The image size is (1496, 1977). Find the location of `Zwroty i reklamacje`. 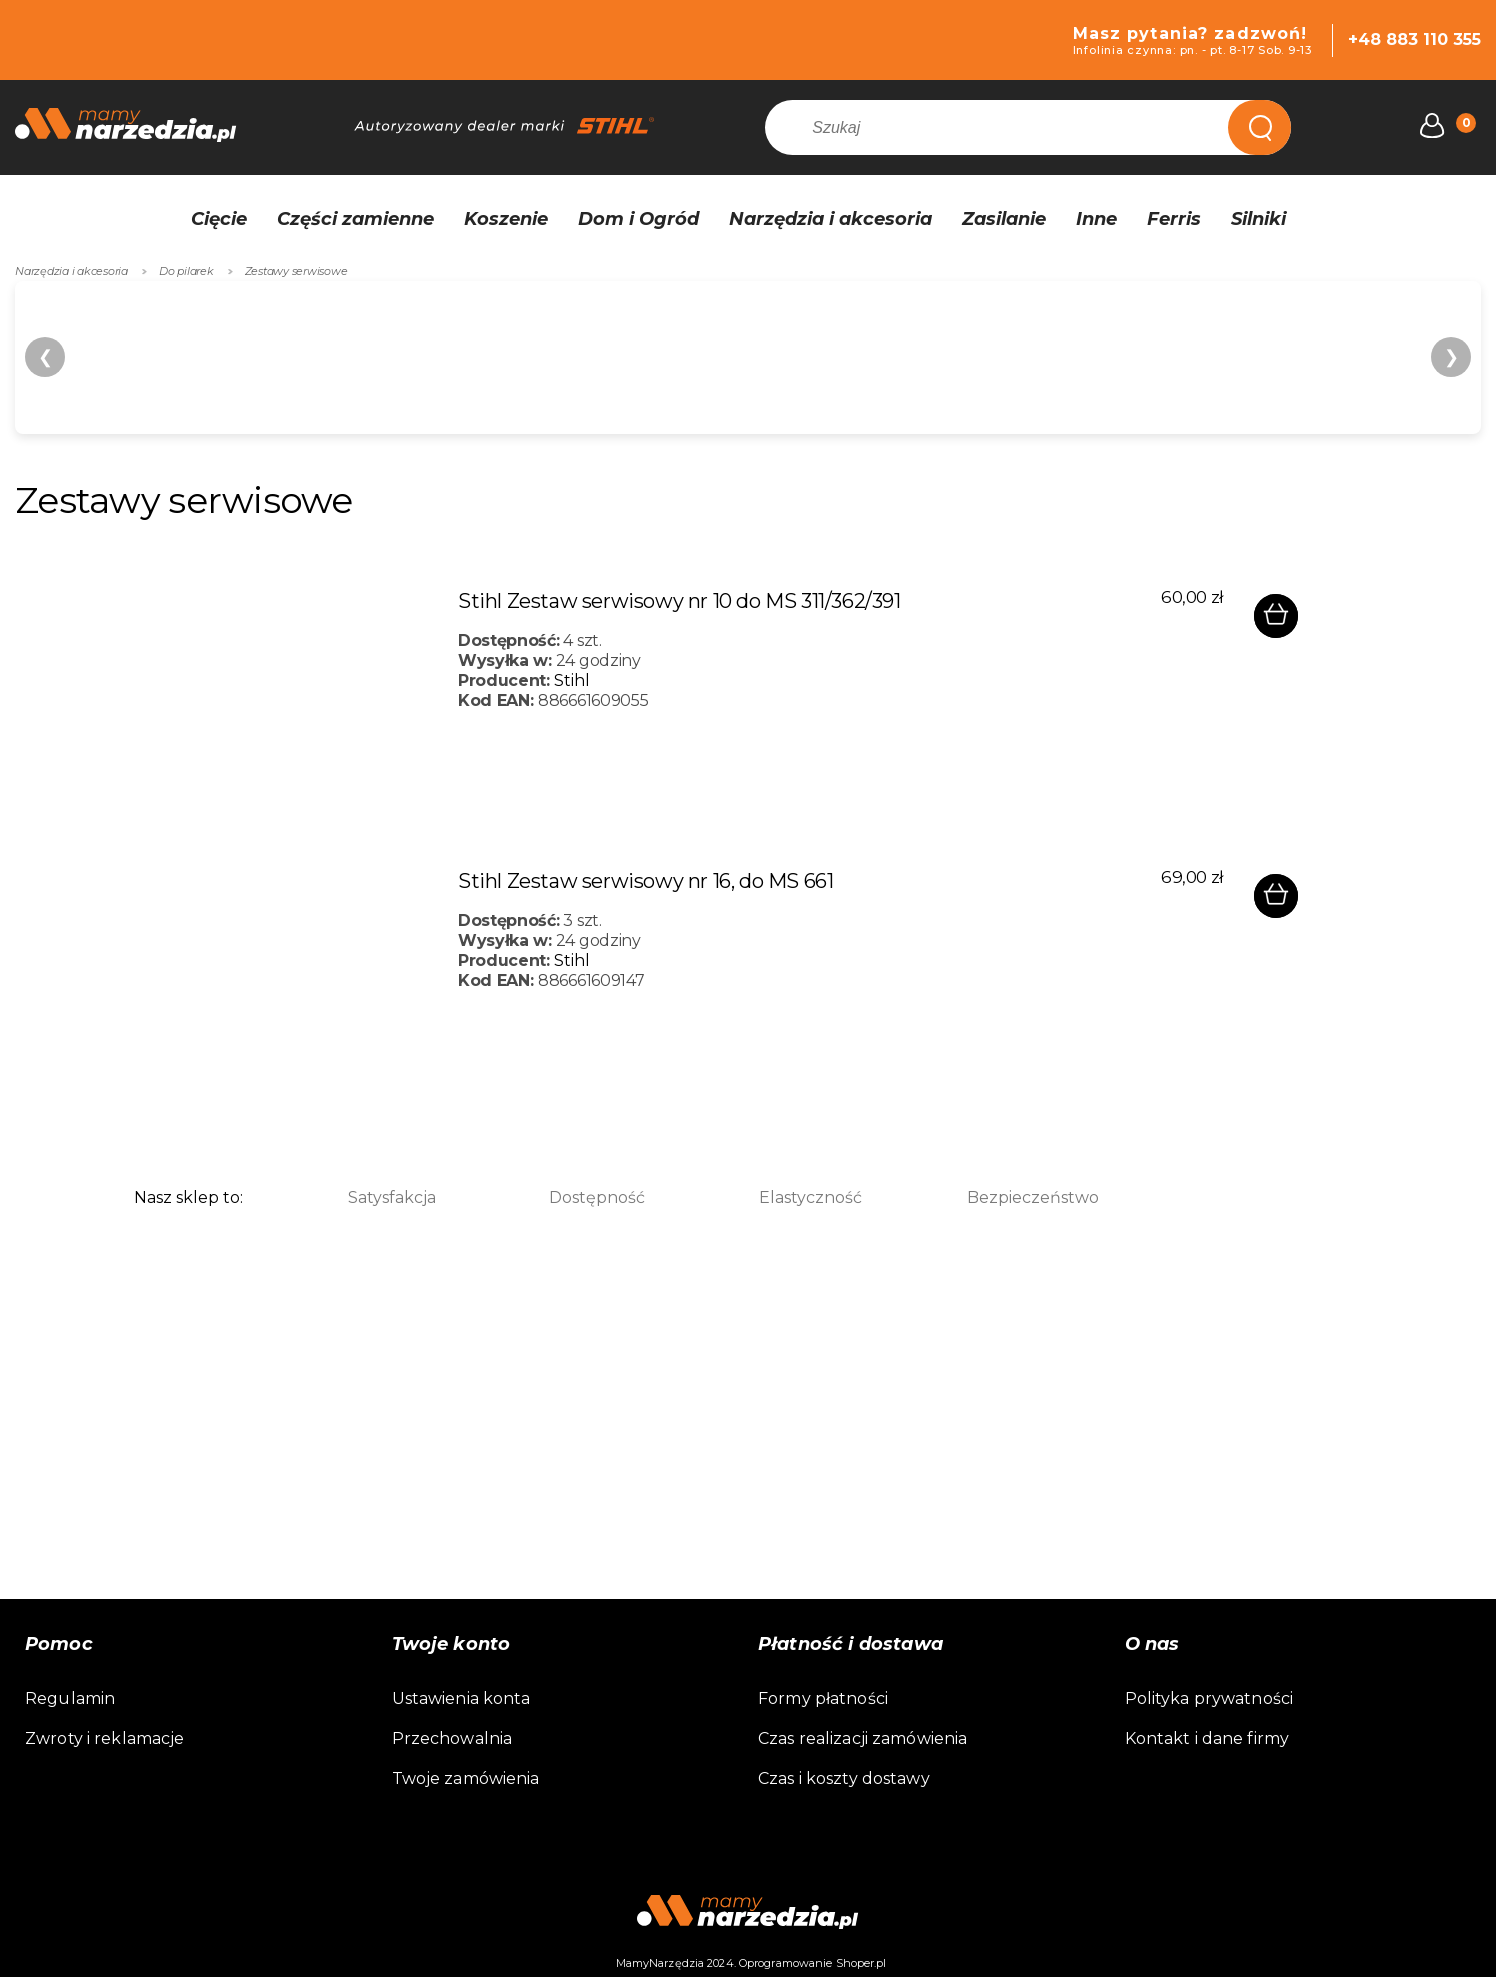

Zwroty i reklamacje is located at coordinates (104, 1738).